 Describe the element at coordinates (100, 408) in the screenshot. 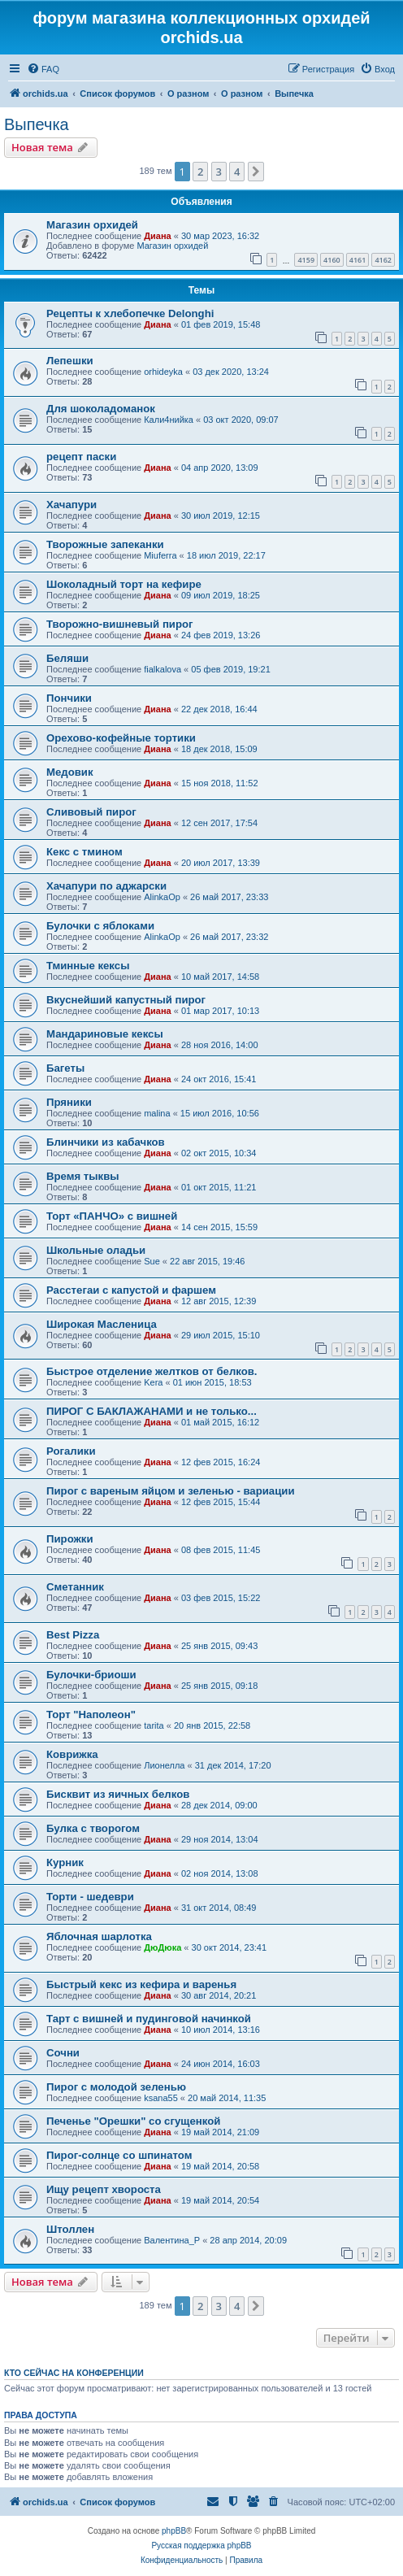

I see `Для шоколадоманок` at that location.